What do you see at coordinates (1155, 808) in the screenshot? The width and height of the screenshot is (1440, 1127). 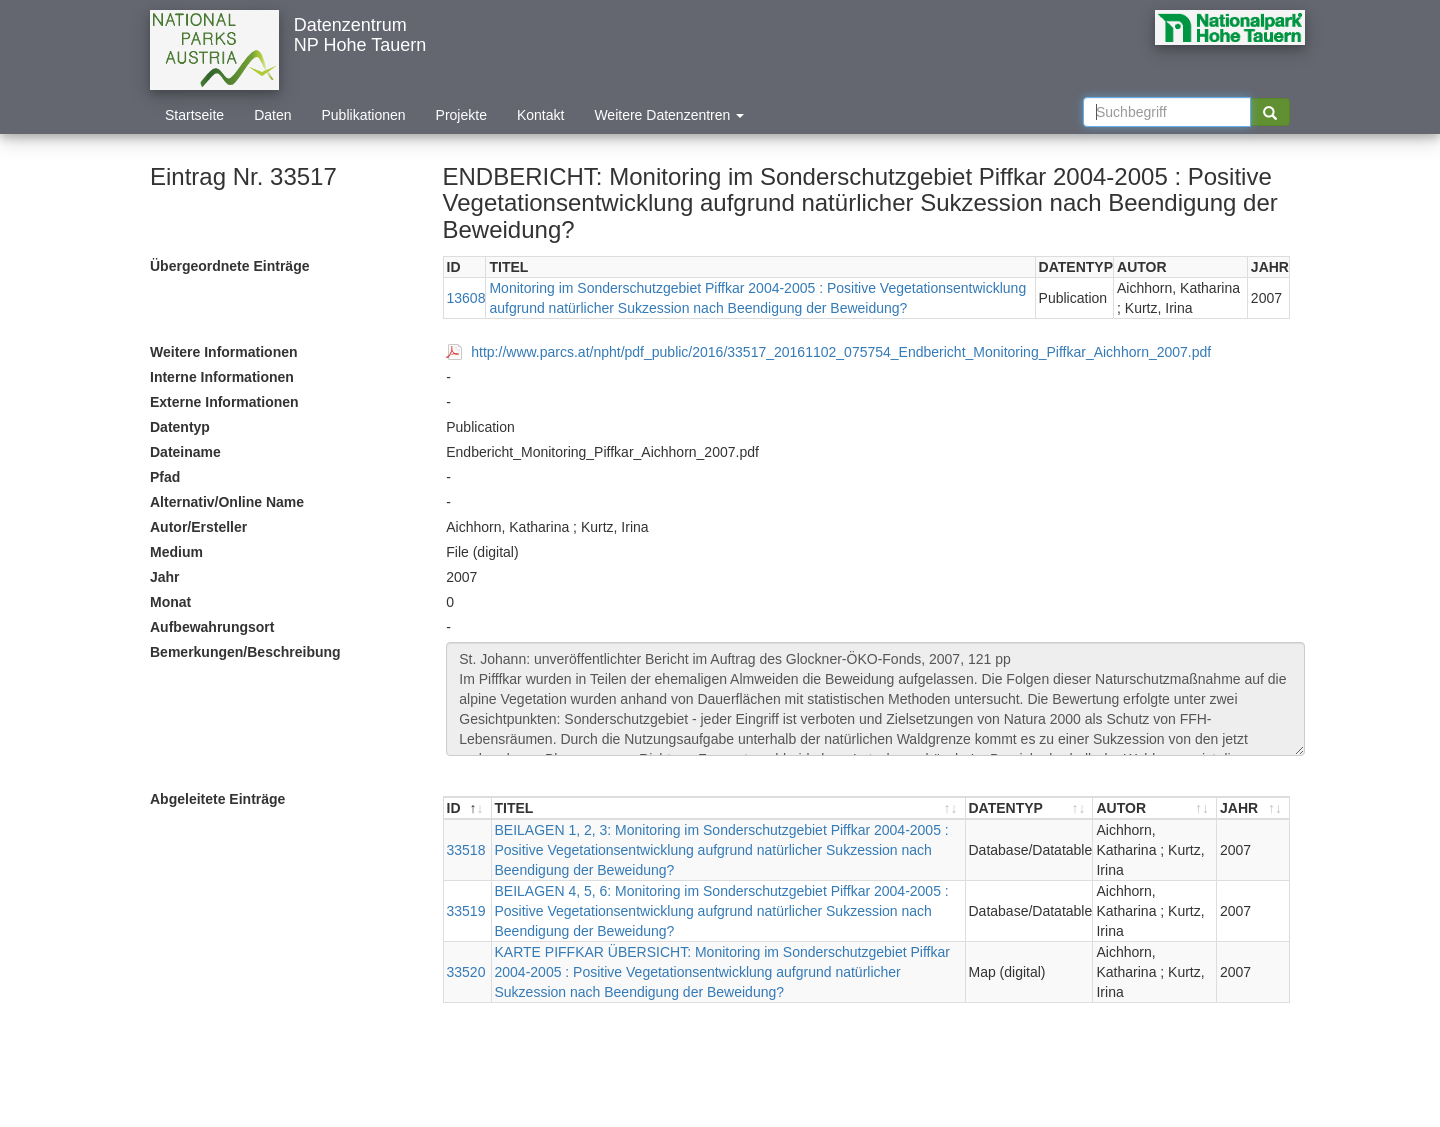 I see `[AUTOR : aktivieren, um Spalte aufsteigend zu sortieren]` at bounding box center [1155, 808].